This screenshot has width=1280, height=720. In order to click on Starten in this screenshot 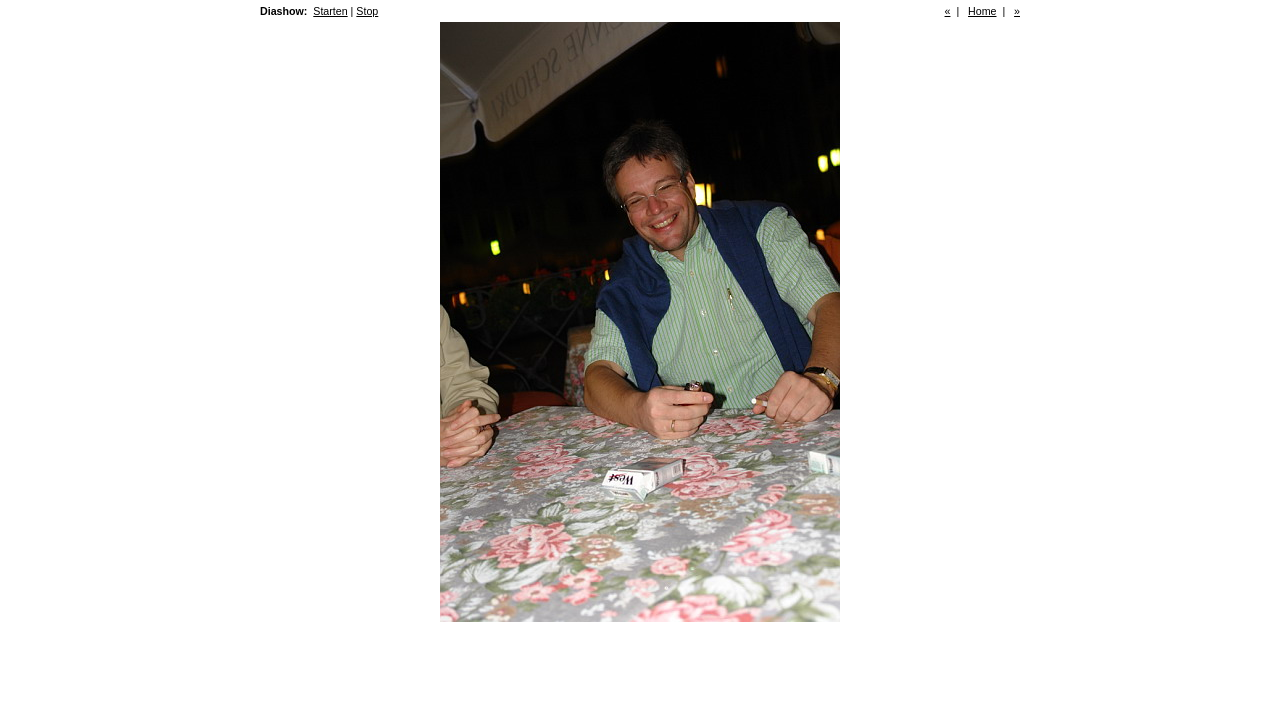, I will do `click(330, 11)`.